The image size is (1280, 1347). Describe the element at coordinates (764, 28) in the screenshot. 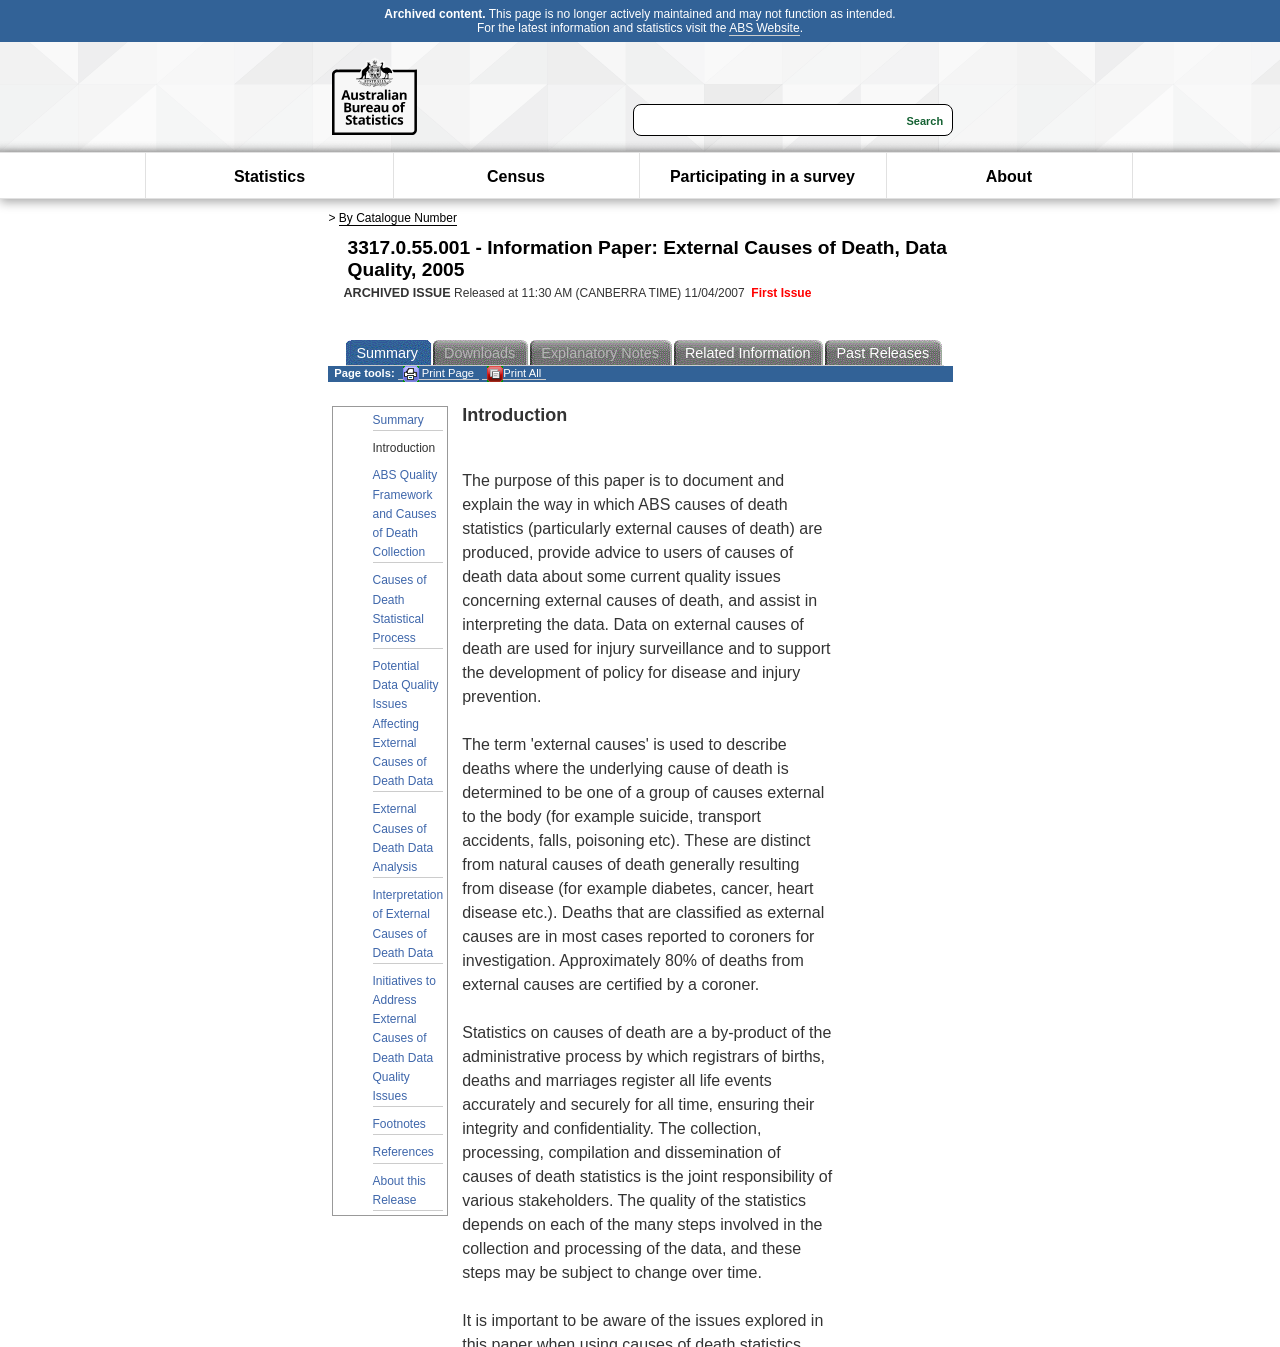

I see `ABS Website` at that location.